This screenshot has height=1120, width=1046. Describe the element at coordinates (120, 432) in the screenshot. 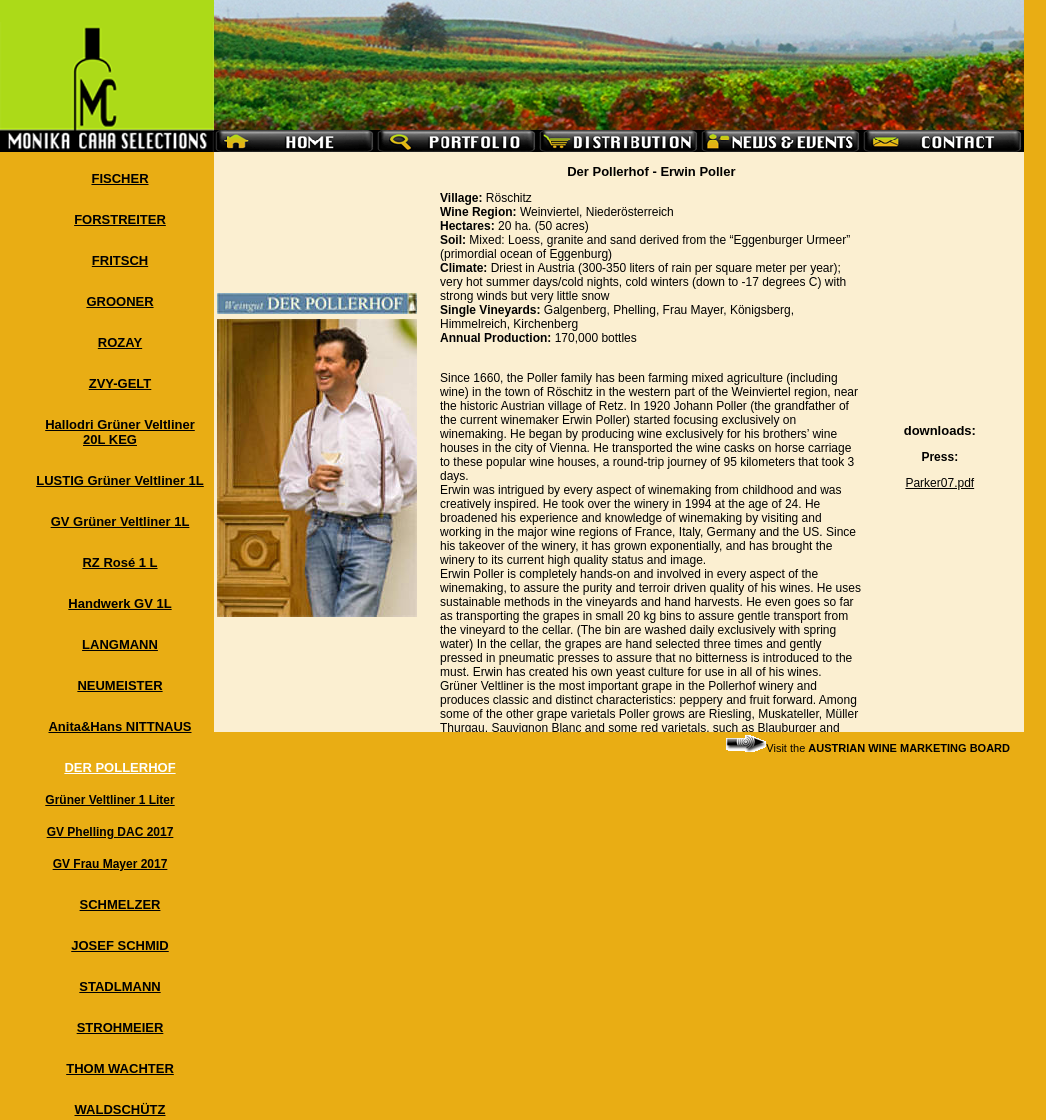

I see `Hallodri Grüner Veltliner 20L KEG` at that location.